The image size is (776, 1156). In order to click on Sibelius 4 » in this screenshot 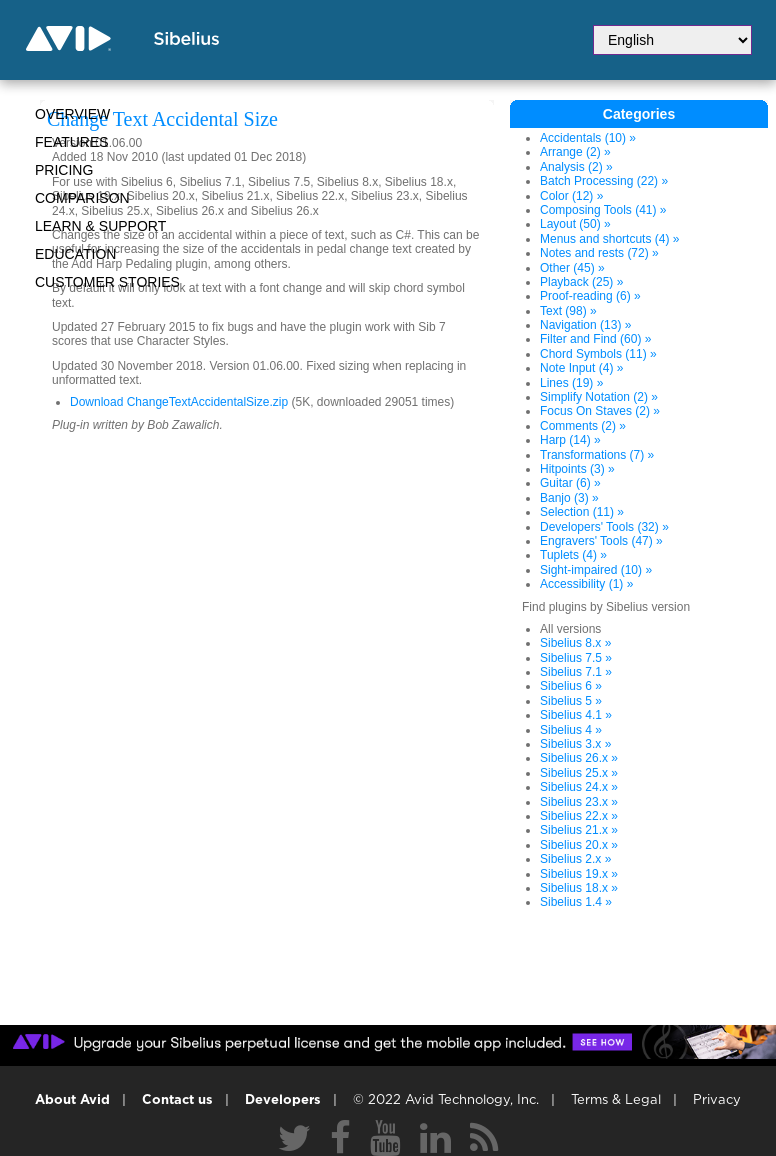, I will do `click(571, 730)`.